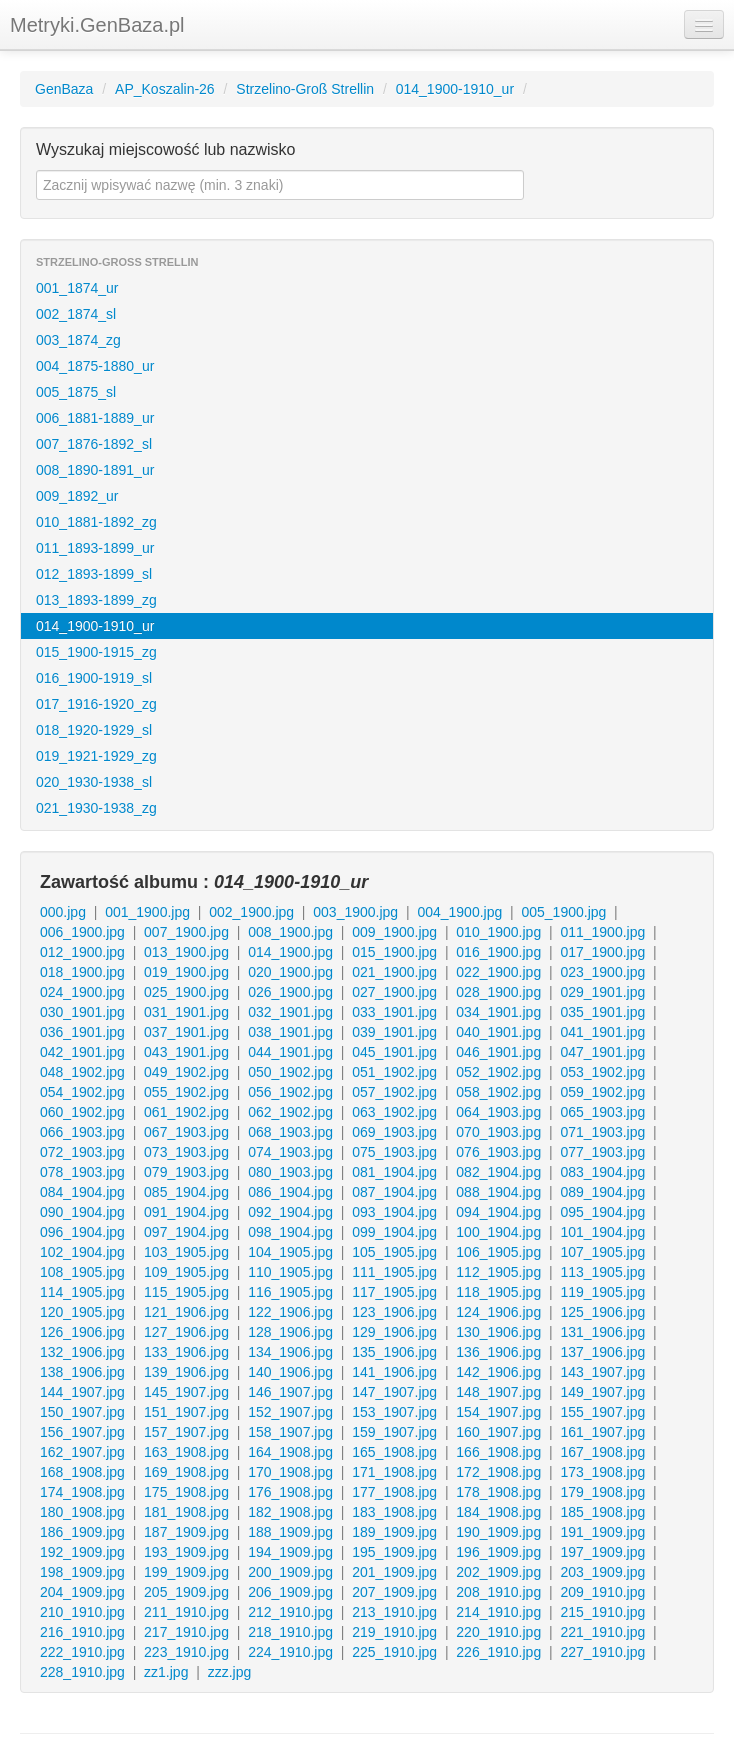  What do you see at coordinates (498, 992) in the screenshot?
I see `028_1900.jpg` at bounding box center [498, 992].